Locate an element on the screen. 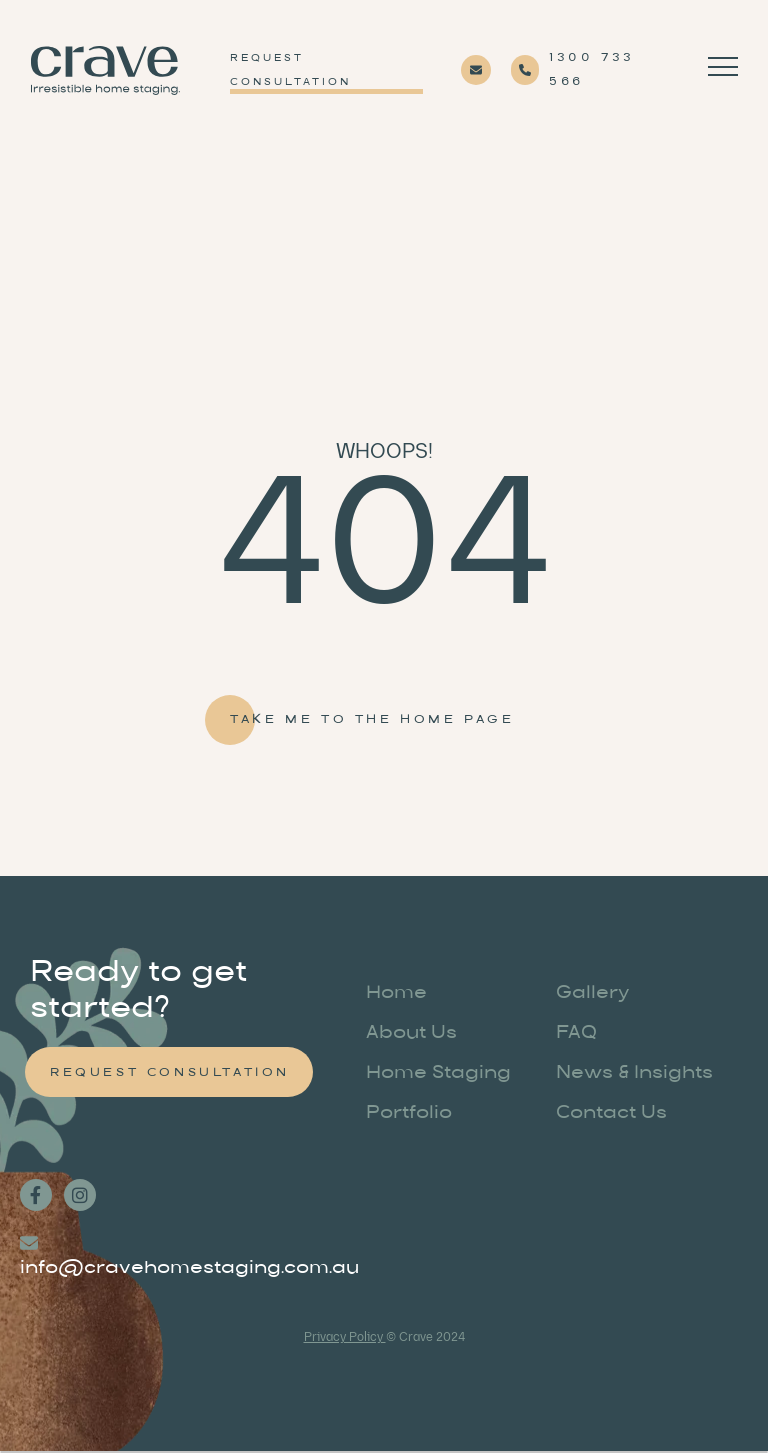  Privacy Policy is located at coordinates (345, 1337).